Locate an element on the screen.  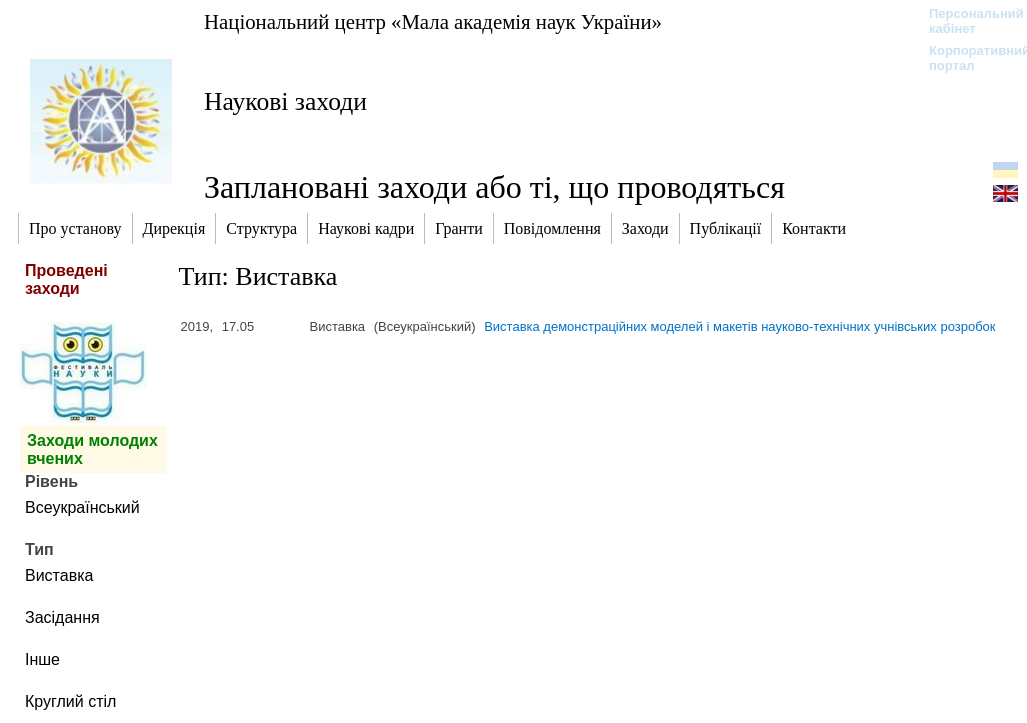
Персональний кабінет is located at coordinates (966, 21).